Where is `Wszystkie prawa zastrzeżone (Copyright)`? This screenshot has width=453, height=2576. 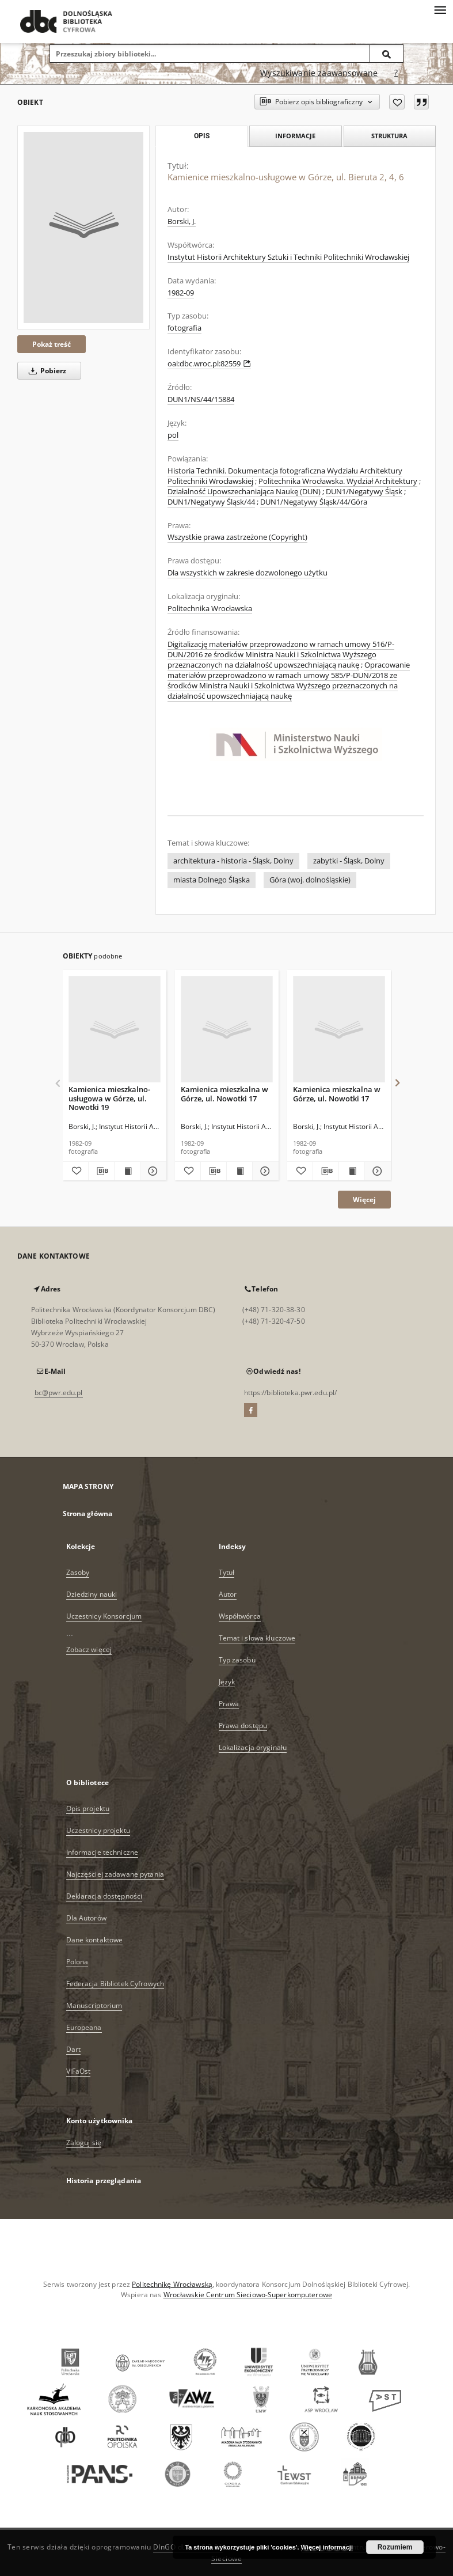
Wszystkie prawa zastrzeżone (Copyright) is located at coordinates (237, 537).